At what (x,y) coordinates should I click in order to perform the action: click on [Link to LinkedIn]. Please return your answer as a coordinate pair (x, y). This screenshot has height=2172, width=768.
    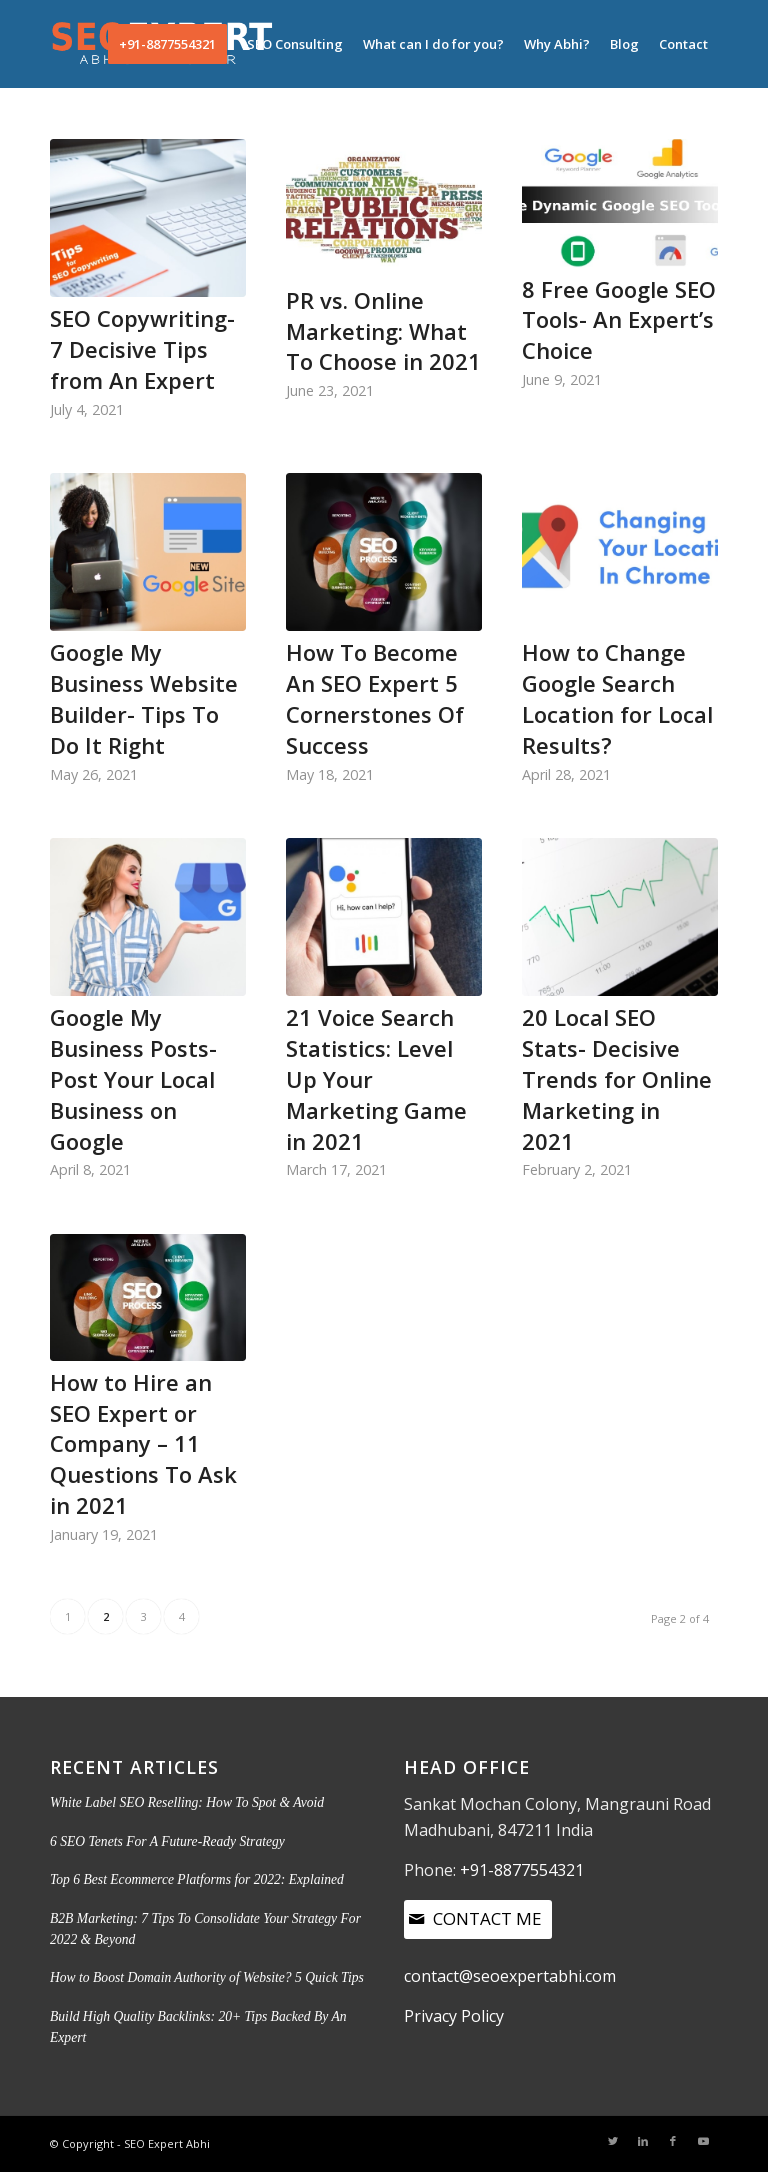
    Looking at the image, I should click on (643, 2141).